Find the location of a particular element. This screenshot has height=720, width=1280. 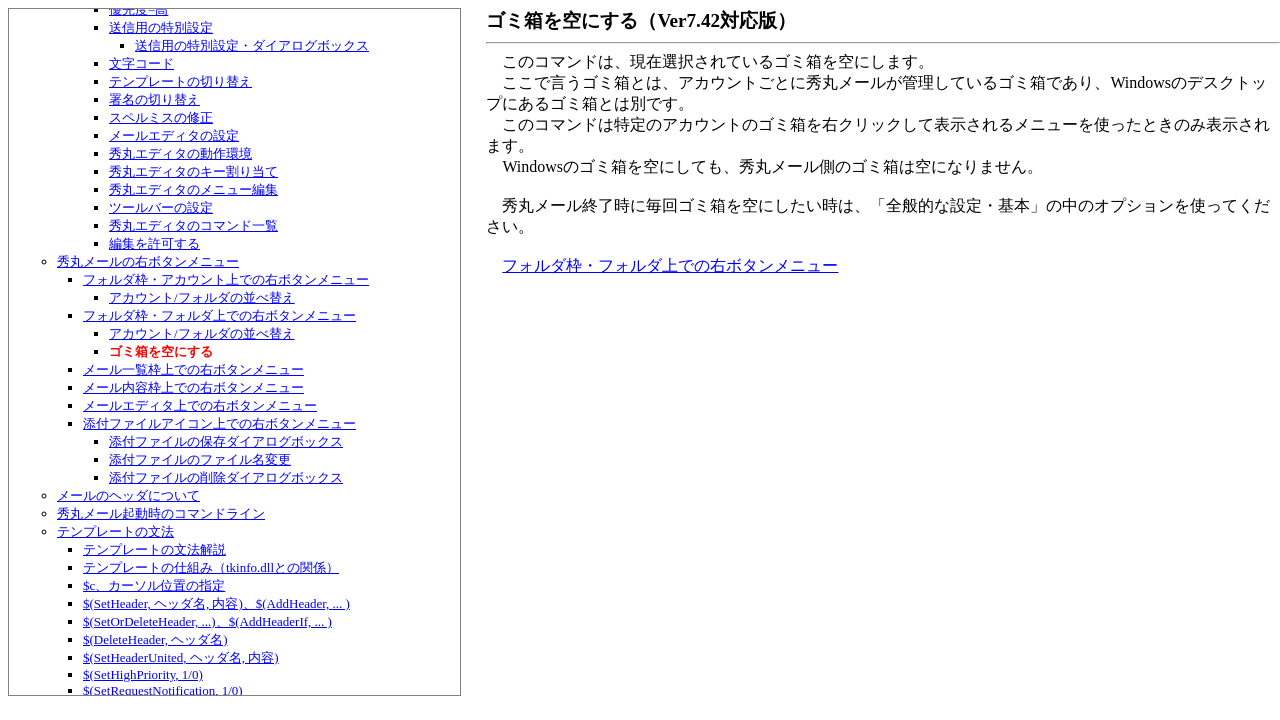

添付ファイルの削除ダイアログボックス is located at coordinates (226, 477).